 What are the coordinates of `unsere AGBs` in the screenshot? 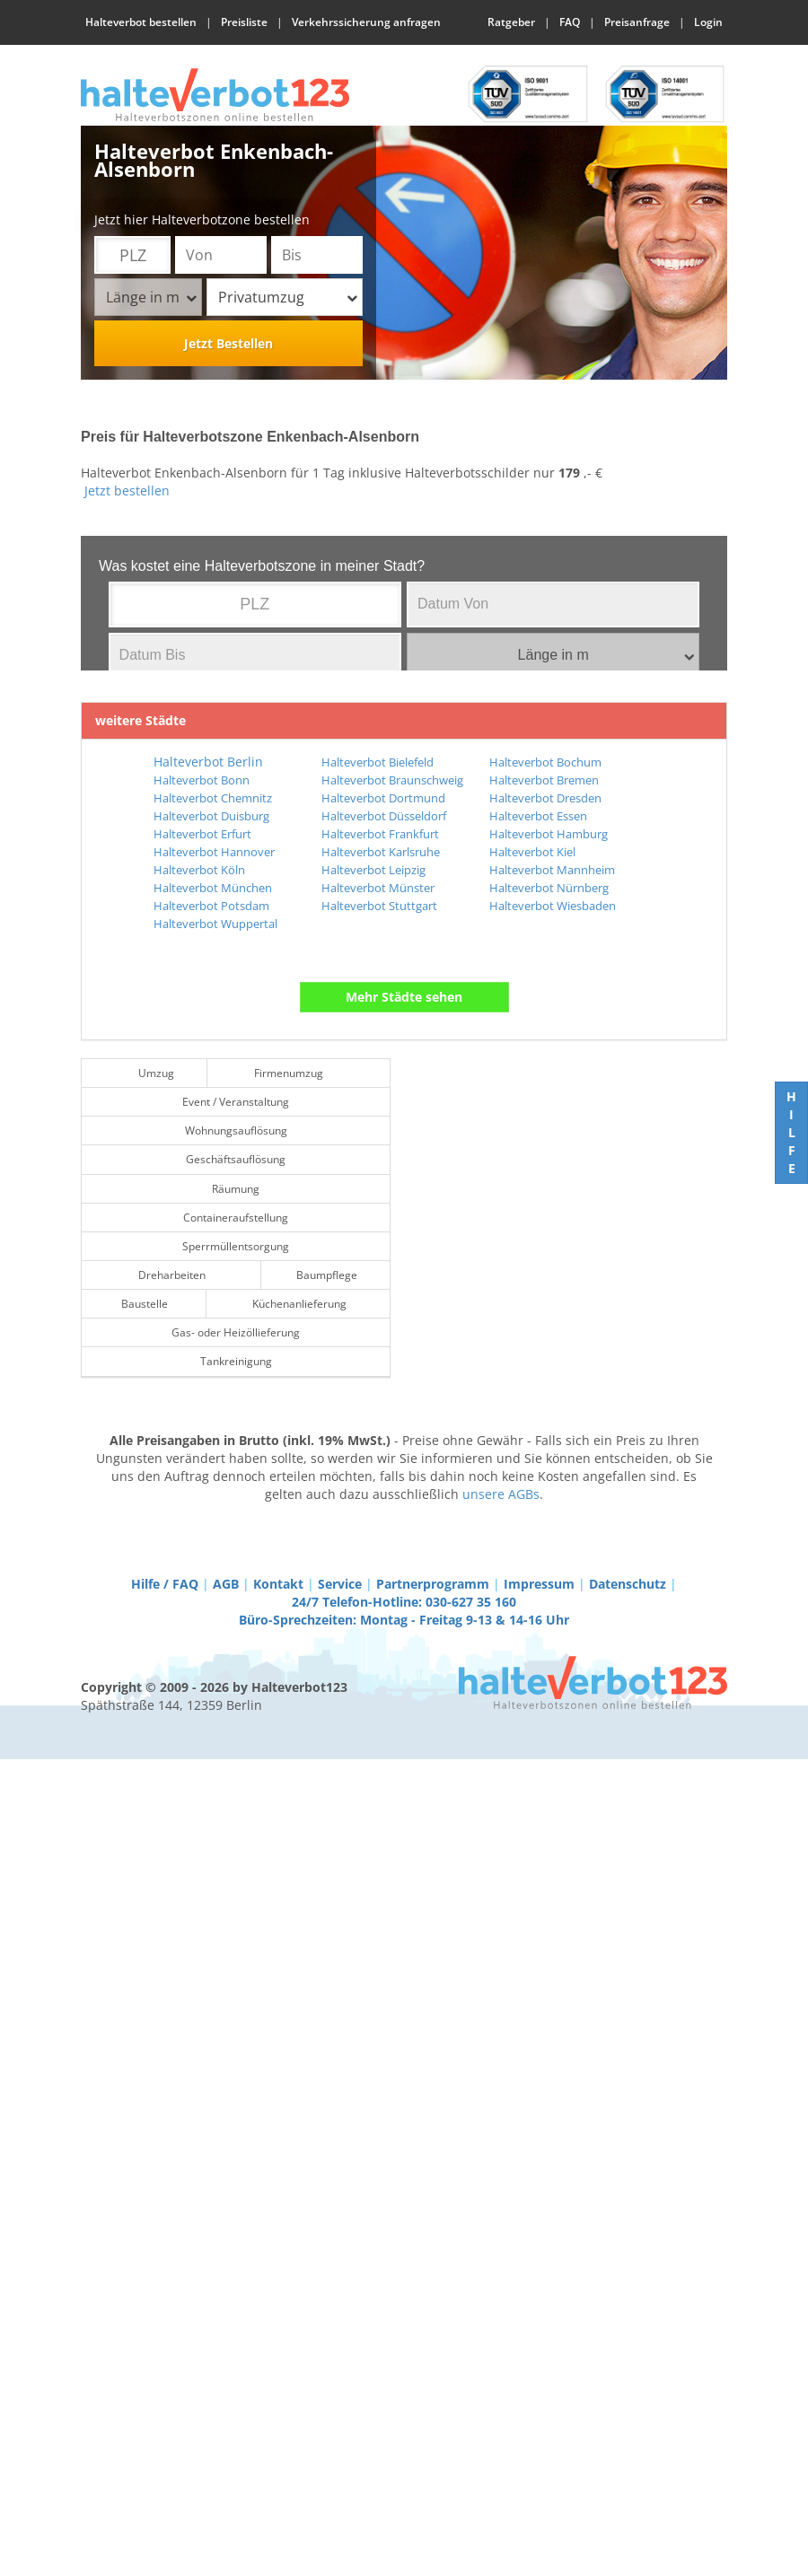 It's located at (501, 1494).